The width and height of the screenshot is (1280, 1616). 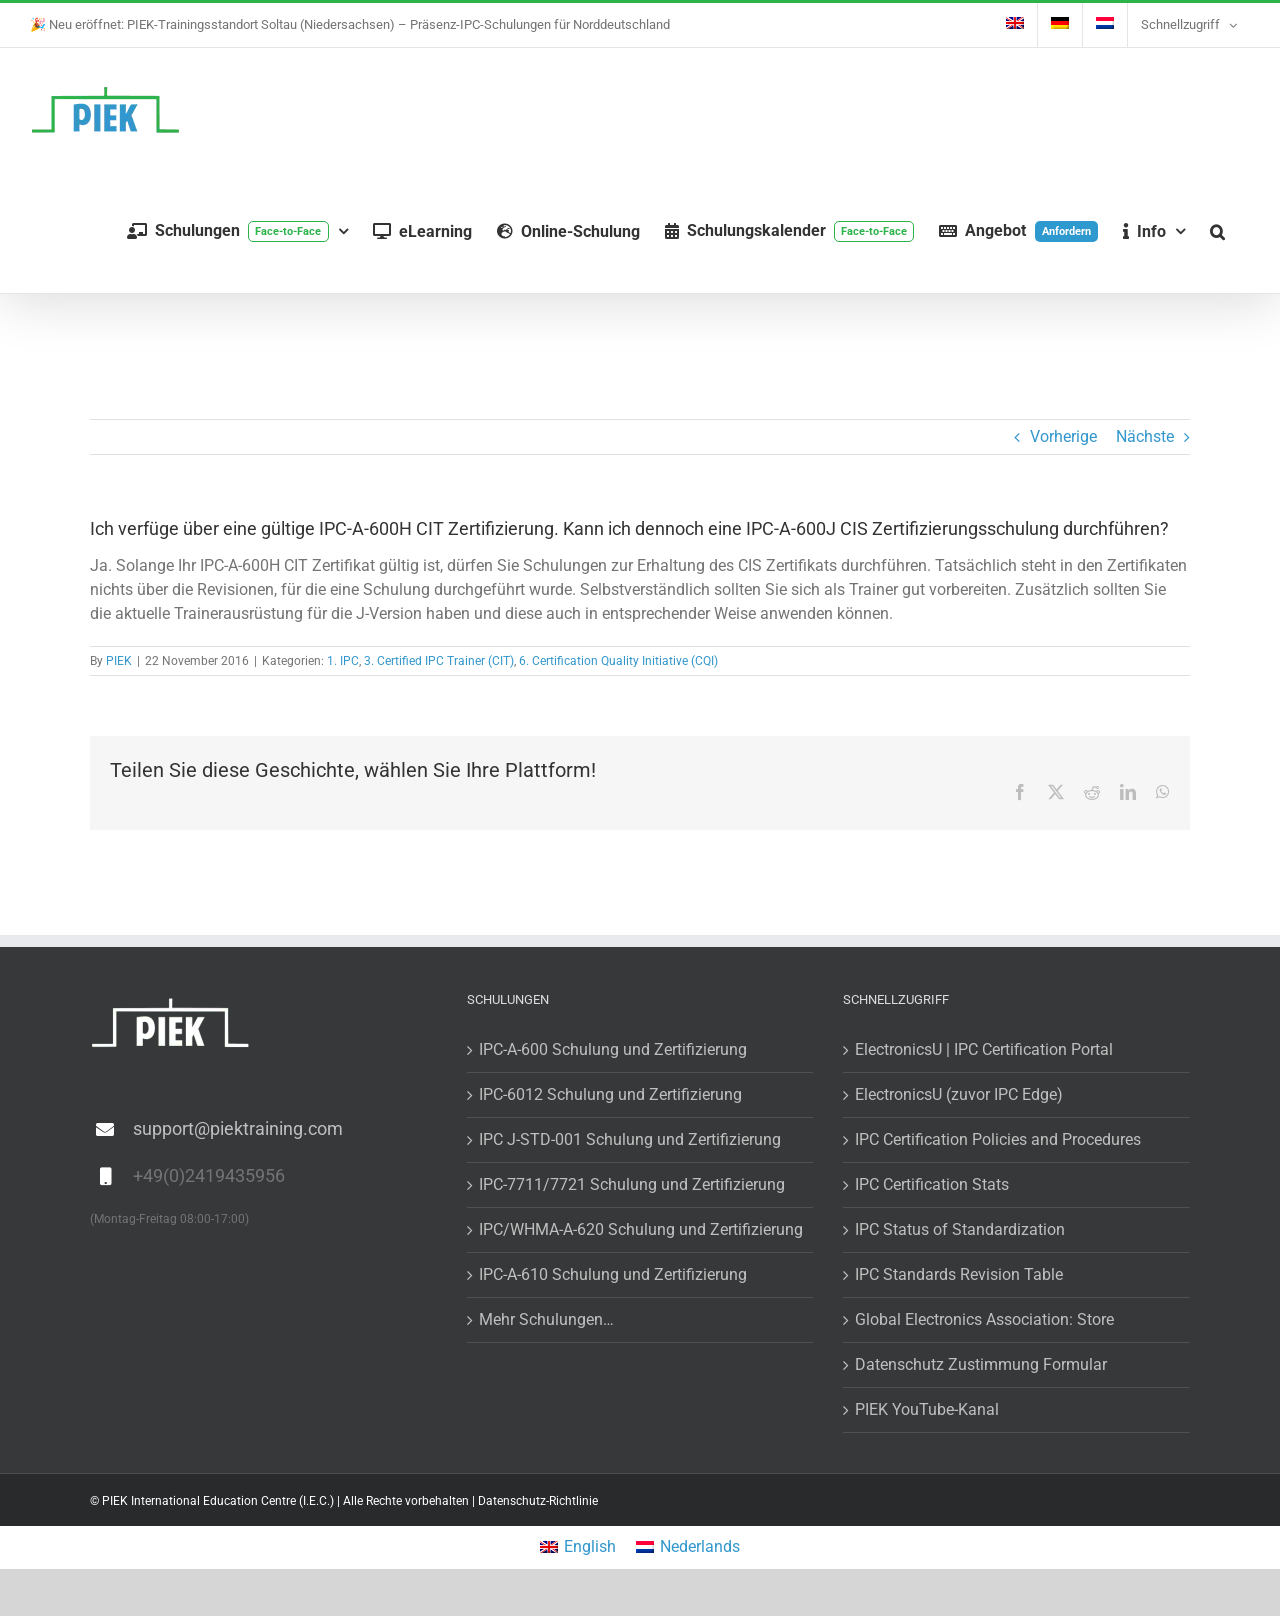 What do you see at coordinates (641, 1229) in the screenshot?
I see `IPC/WHMA-A-620 Schulung und Zertifizierung` at bounding box center [641, 1229].